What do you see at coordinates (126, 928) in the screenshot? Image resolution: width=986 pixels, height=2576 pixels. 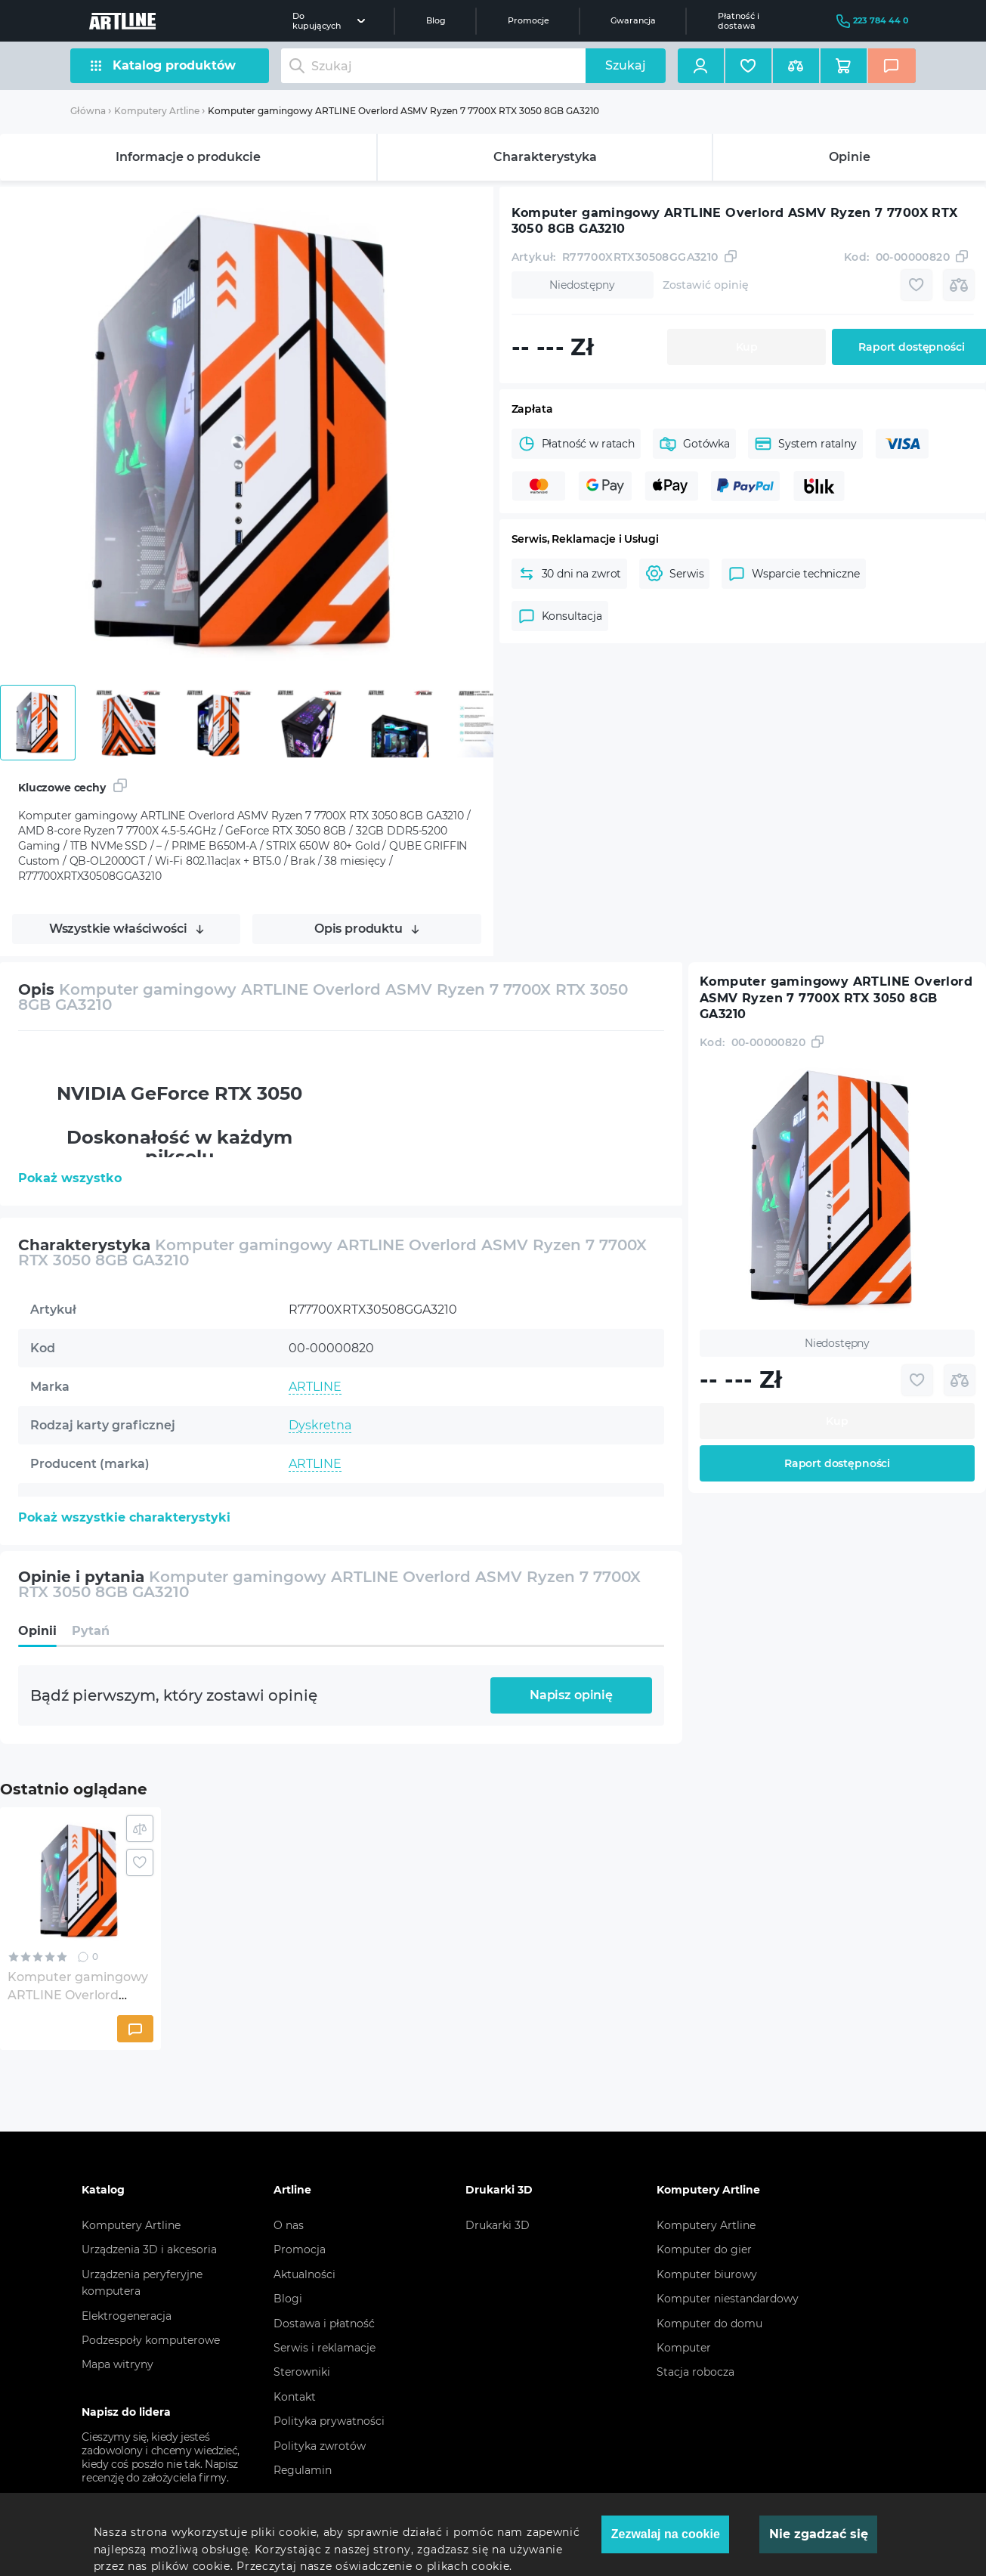 I see `Wszystkie właściwości` at bounding box center [126, 928].